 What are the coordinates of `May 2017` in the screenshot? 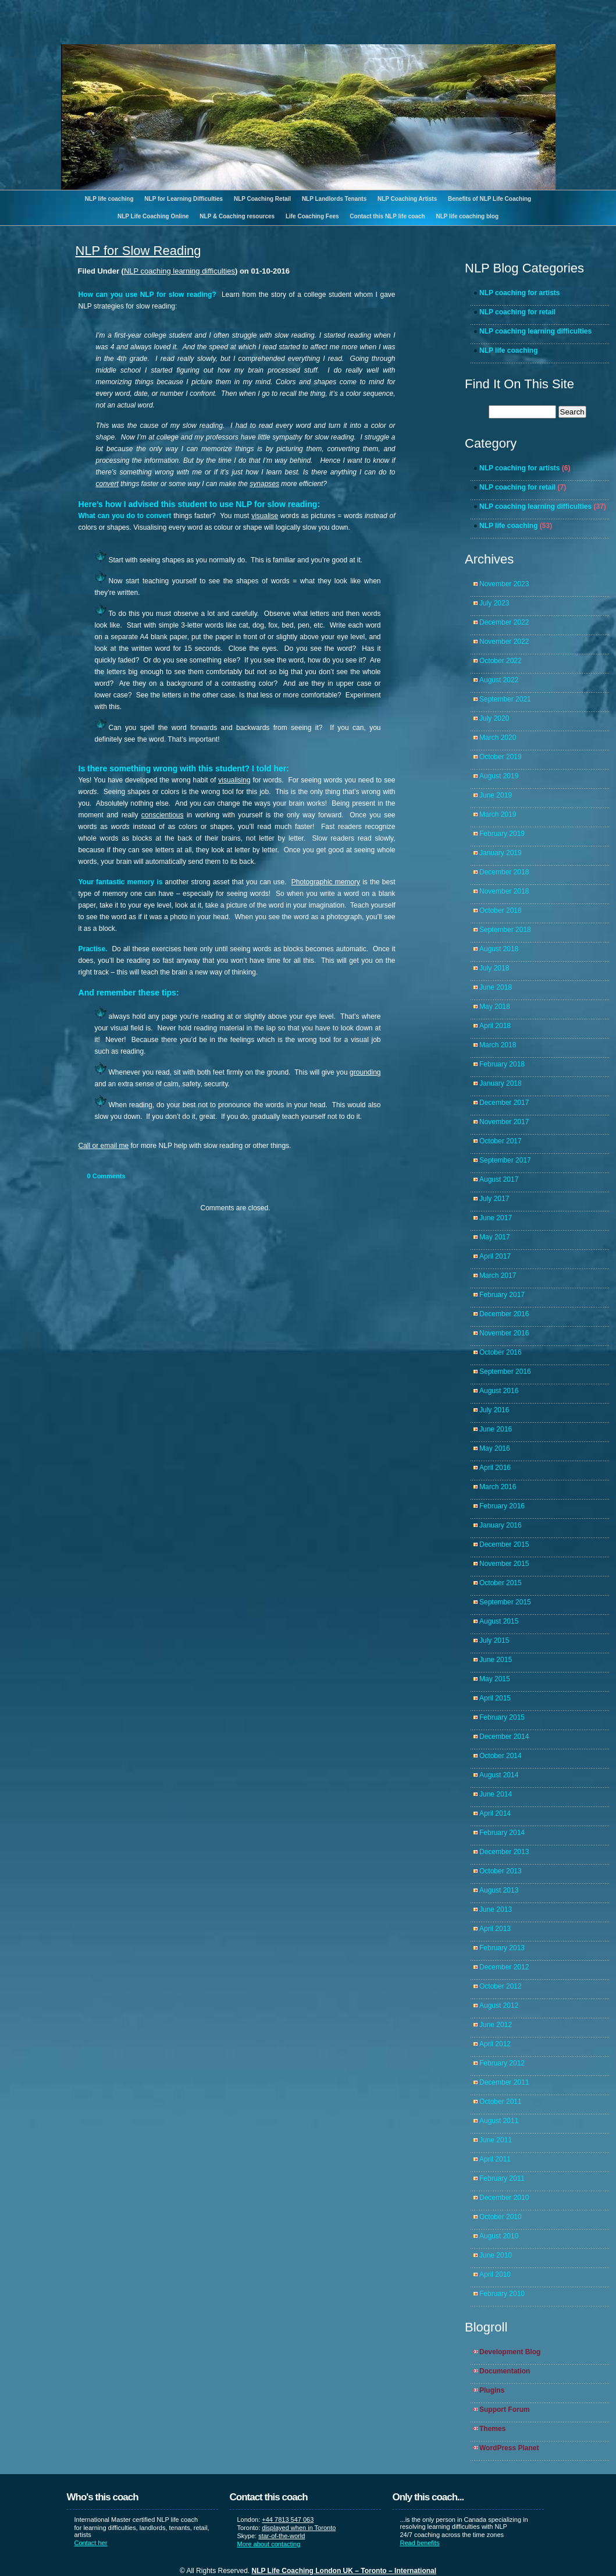 It's located at (494, 1237).